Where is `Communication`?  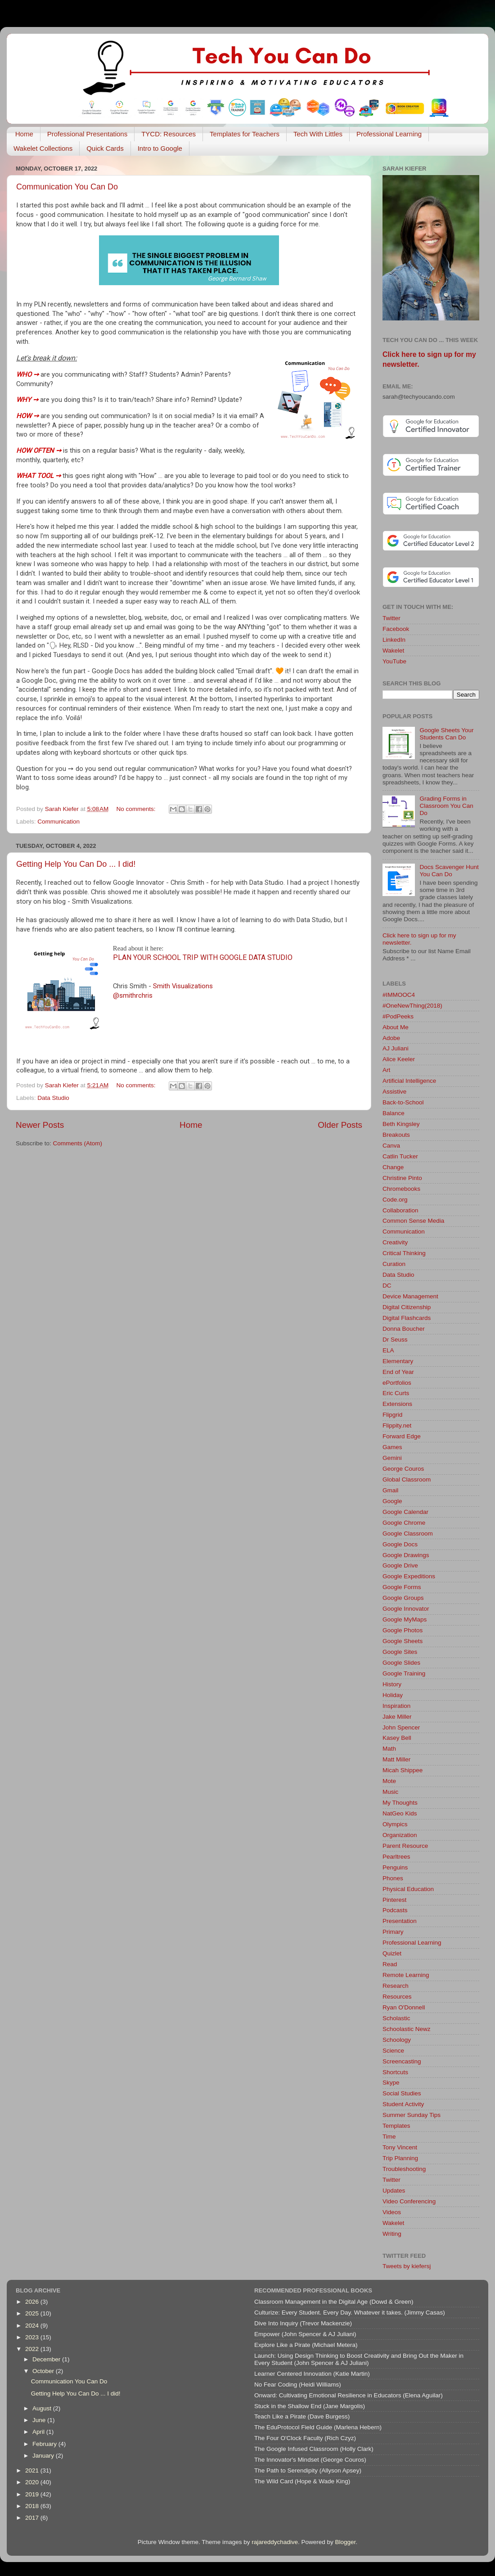
Communication is located at coordinates (58, 821).